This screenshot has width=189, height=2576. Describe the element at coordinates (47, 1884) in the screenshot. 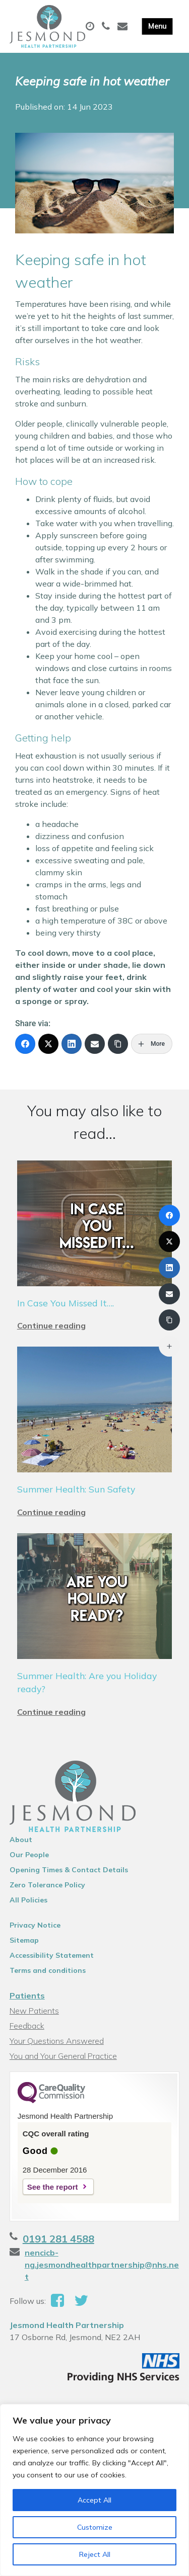

I see `Zero Tolerance Policy` at that location.